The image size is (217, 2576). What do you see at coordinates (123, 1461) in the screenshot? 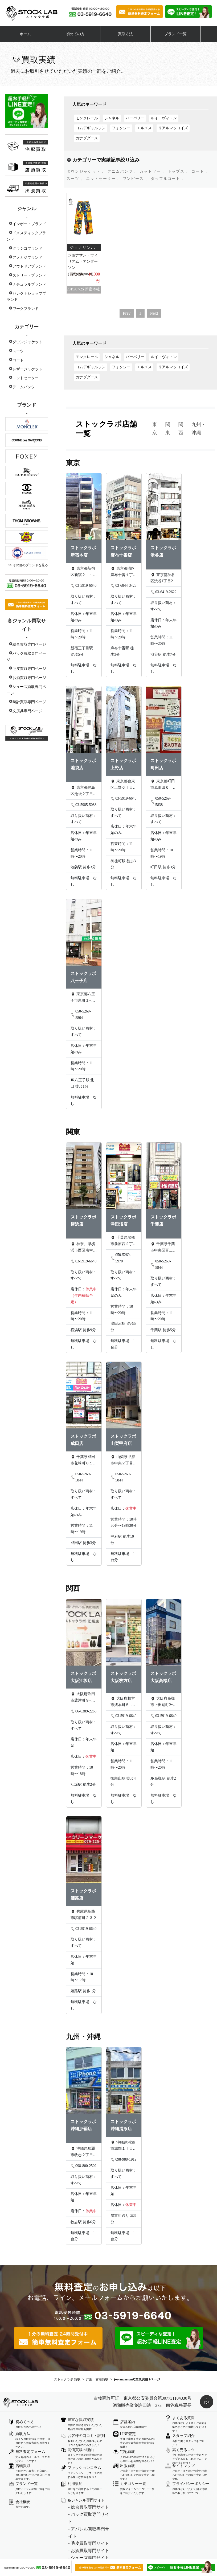
I see `山梨県甲府市中央２丁目９−２０ タカオカビル301` at bounding box center [123, 1461].